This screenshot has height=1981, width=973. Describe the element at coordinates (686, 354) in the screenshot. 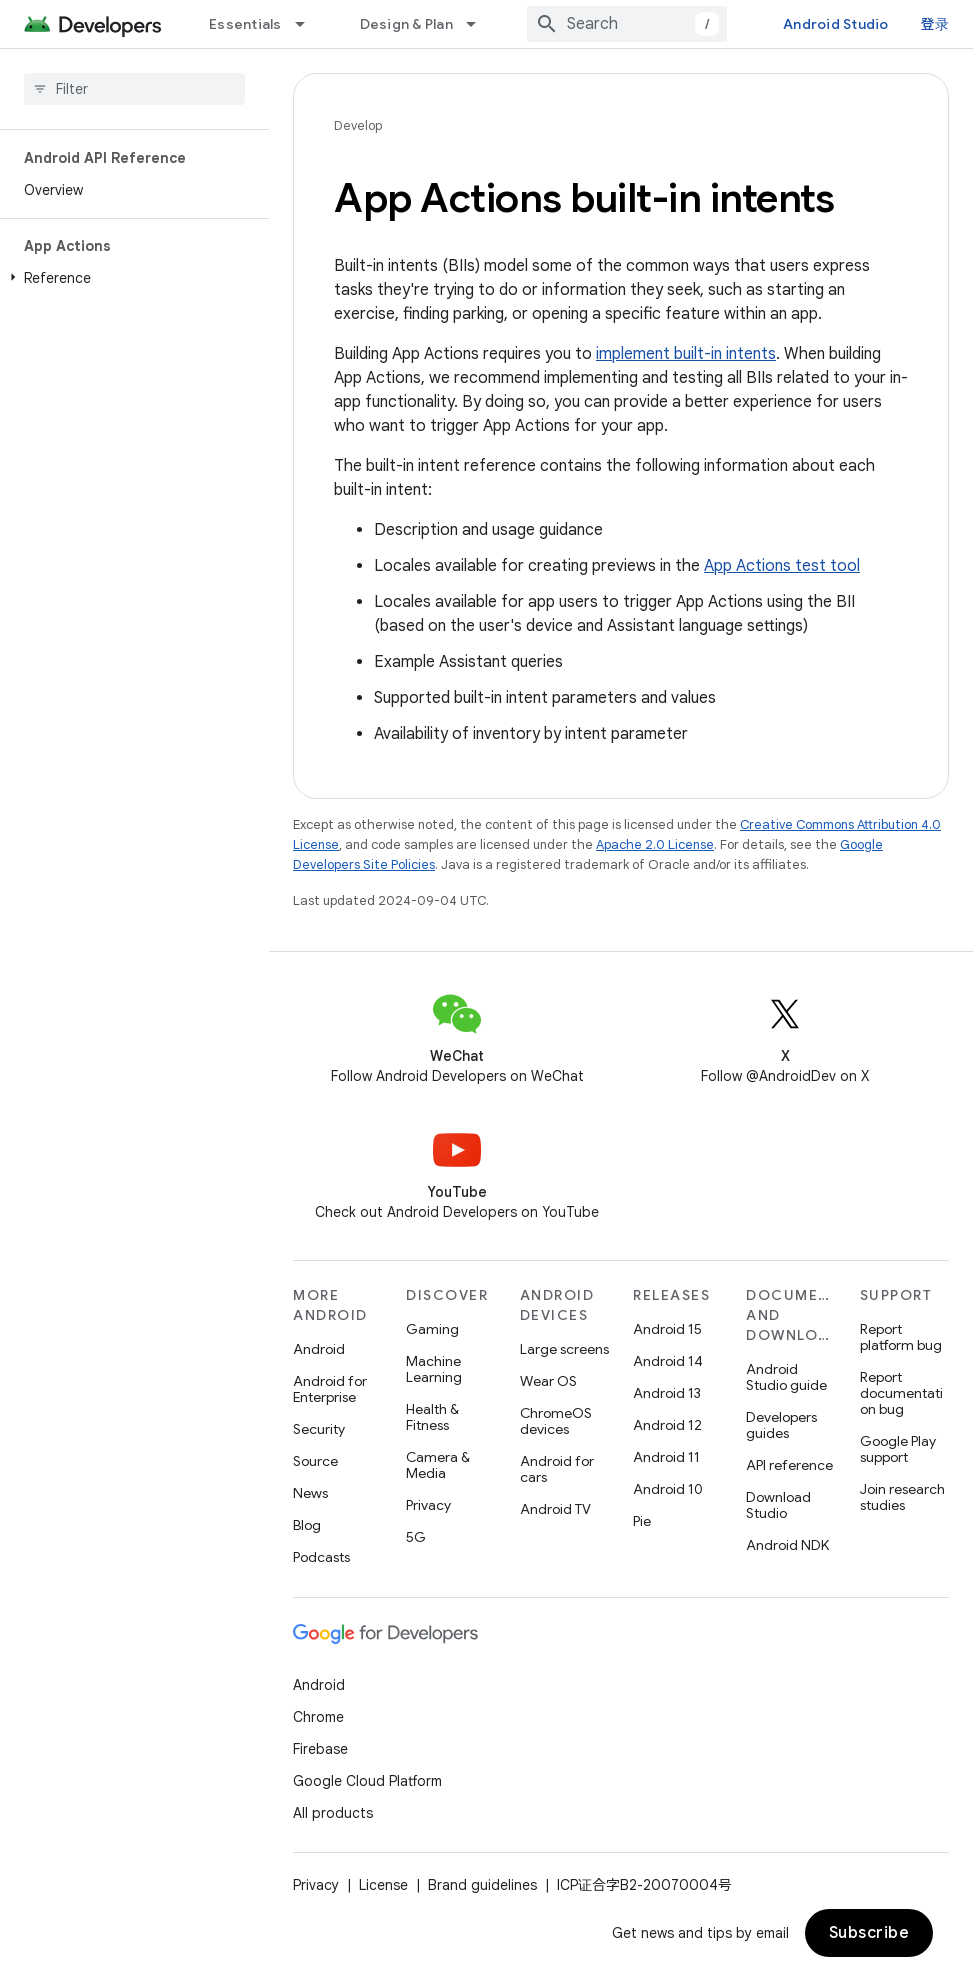

I see `implement built-in intents` at that location.